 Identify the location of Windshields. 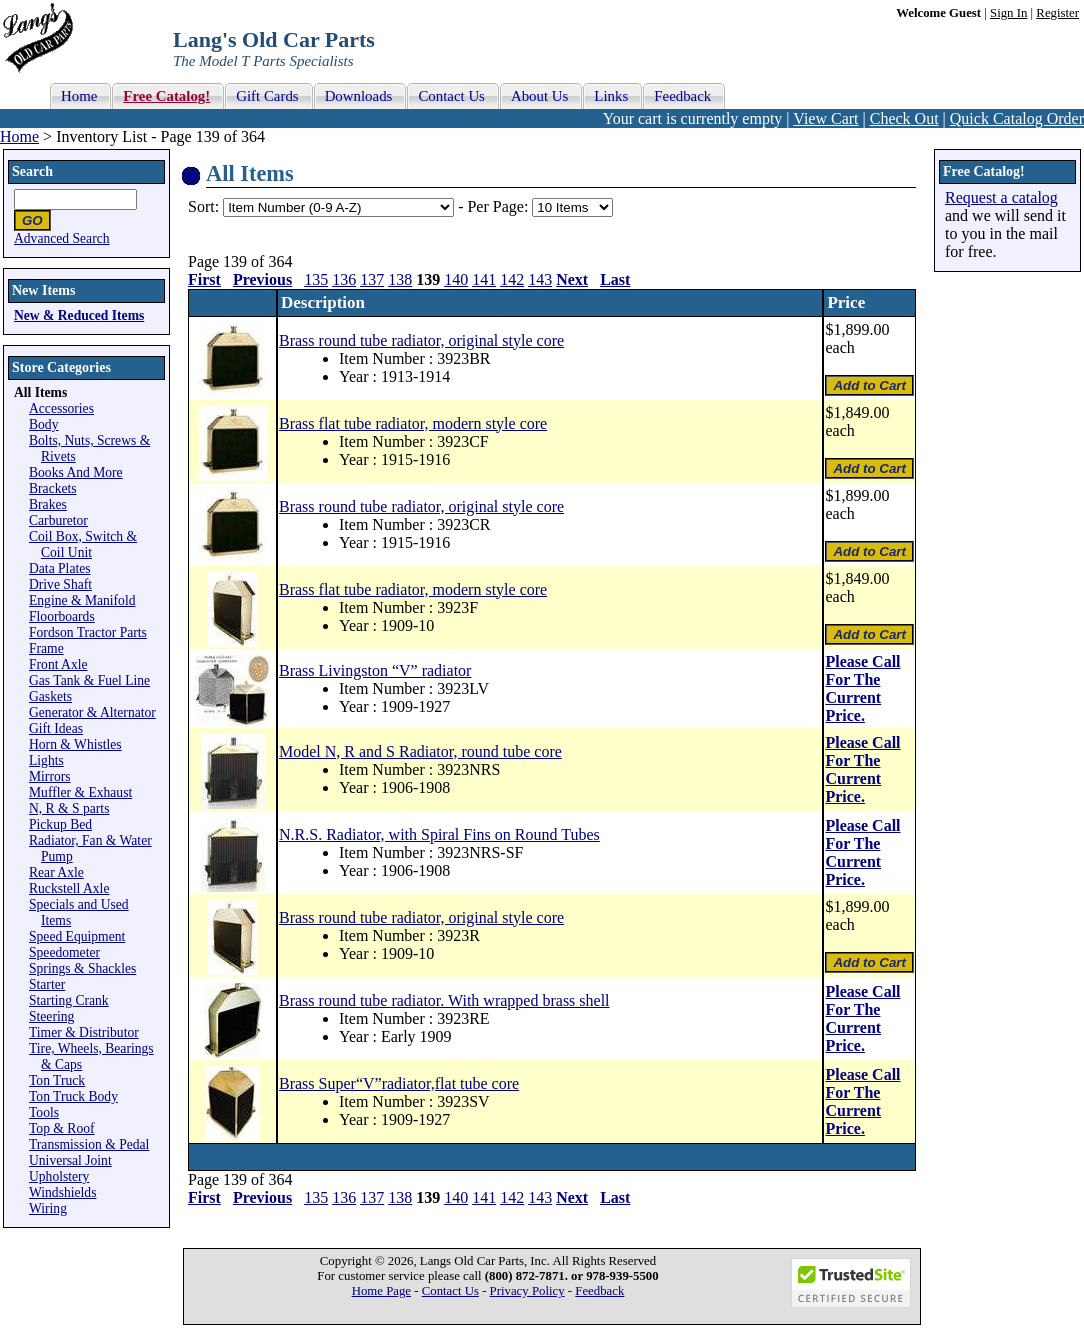
(62, 1192).